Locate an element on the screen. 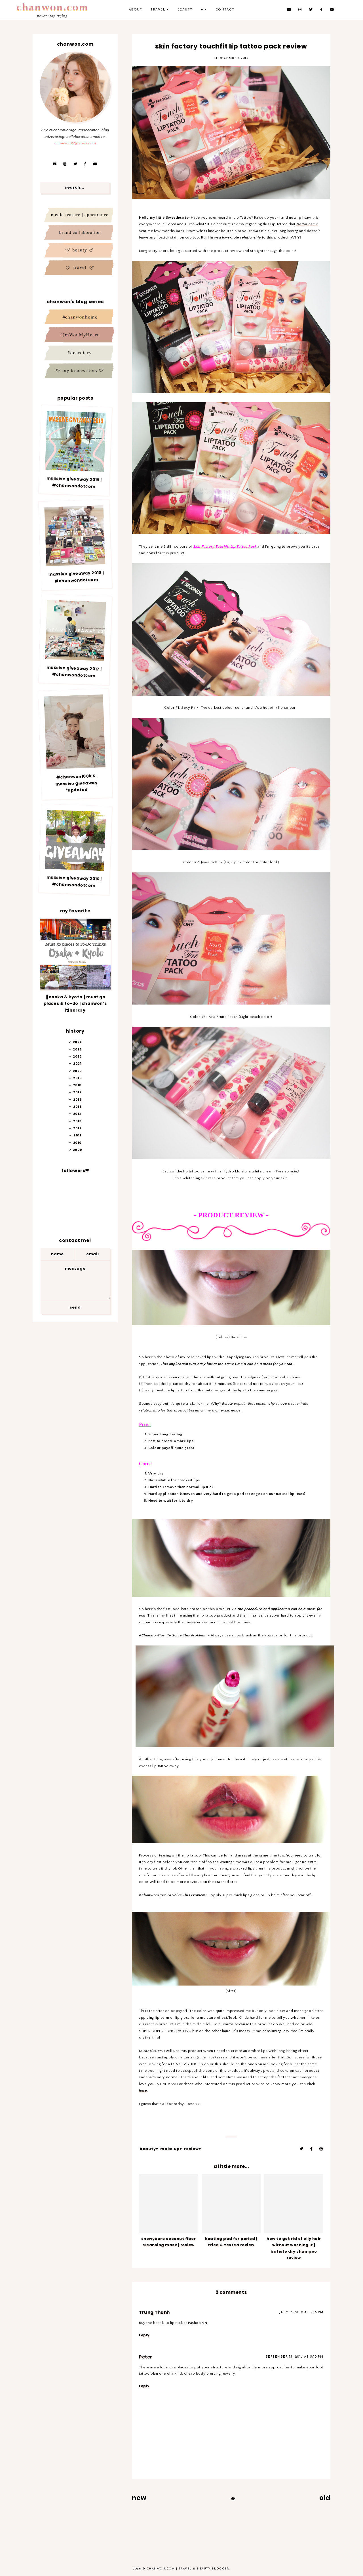  Travel is located at coordinates (158, 9).